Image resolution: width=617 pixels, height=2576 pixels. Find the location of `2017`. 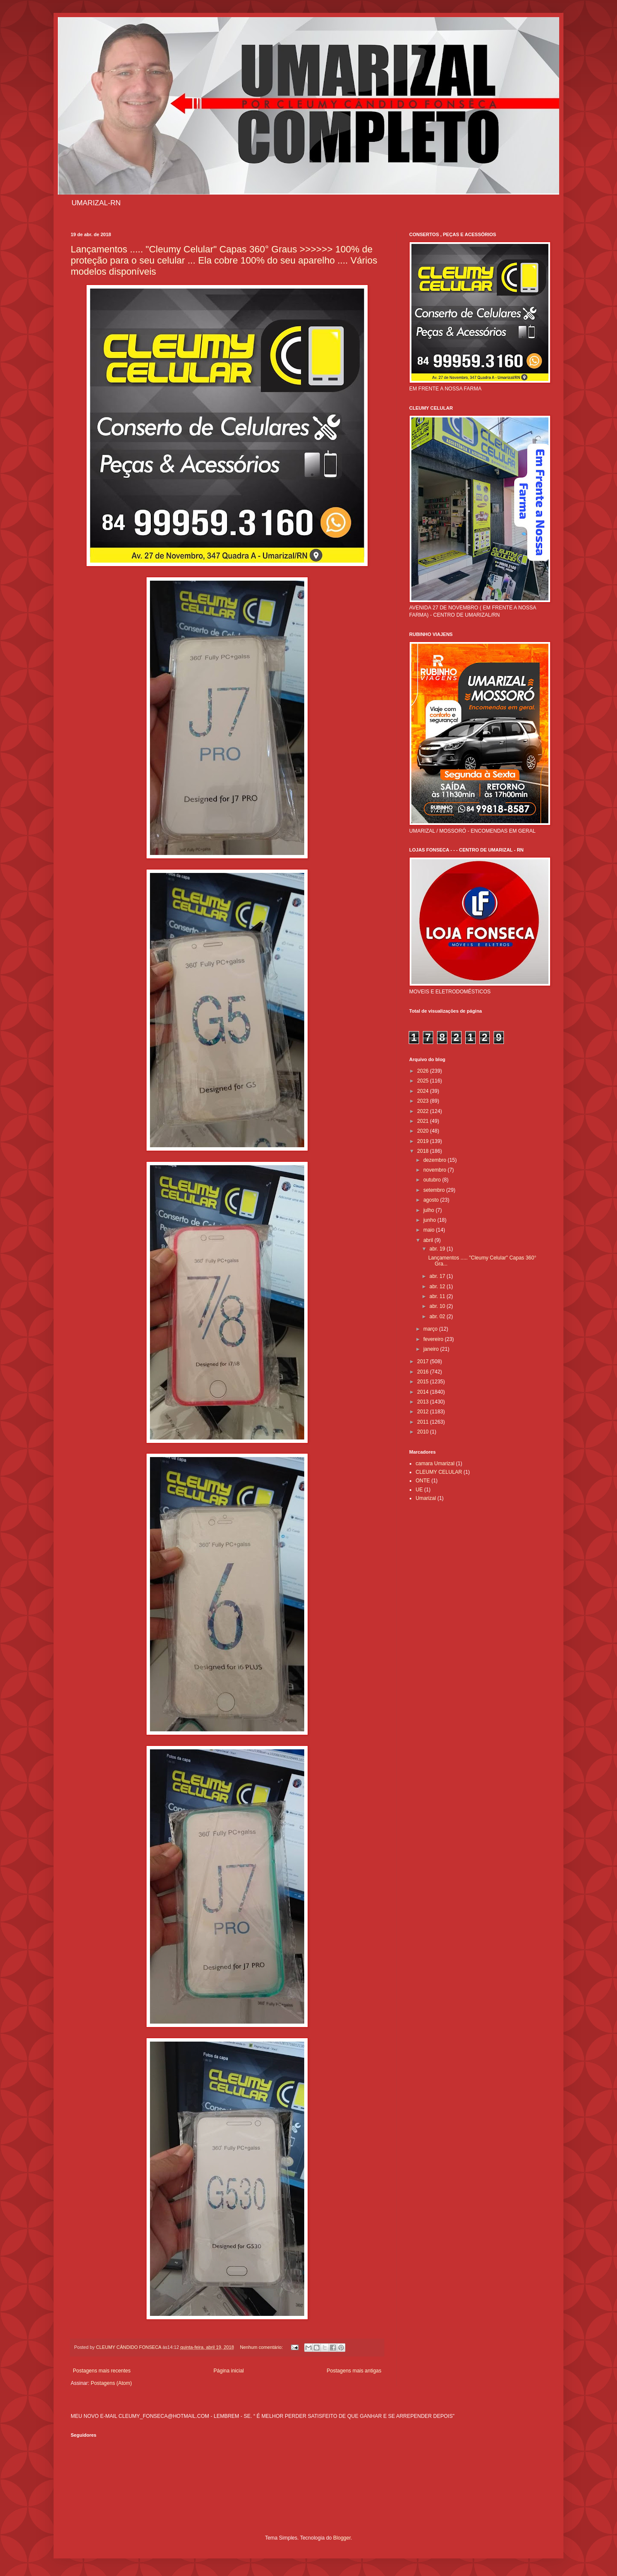

2017 is located at coordinates (423, 1361).